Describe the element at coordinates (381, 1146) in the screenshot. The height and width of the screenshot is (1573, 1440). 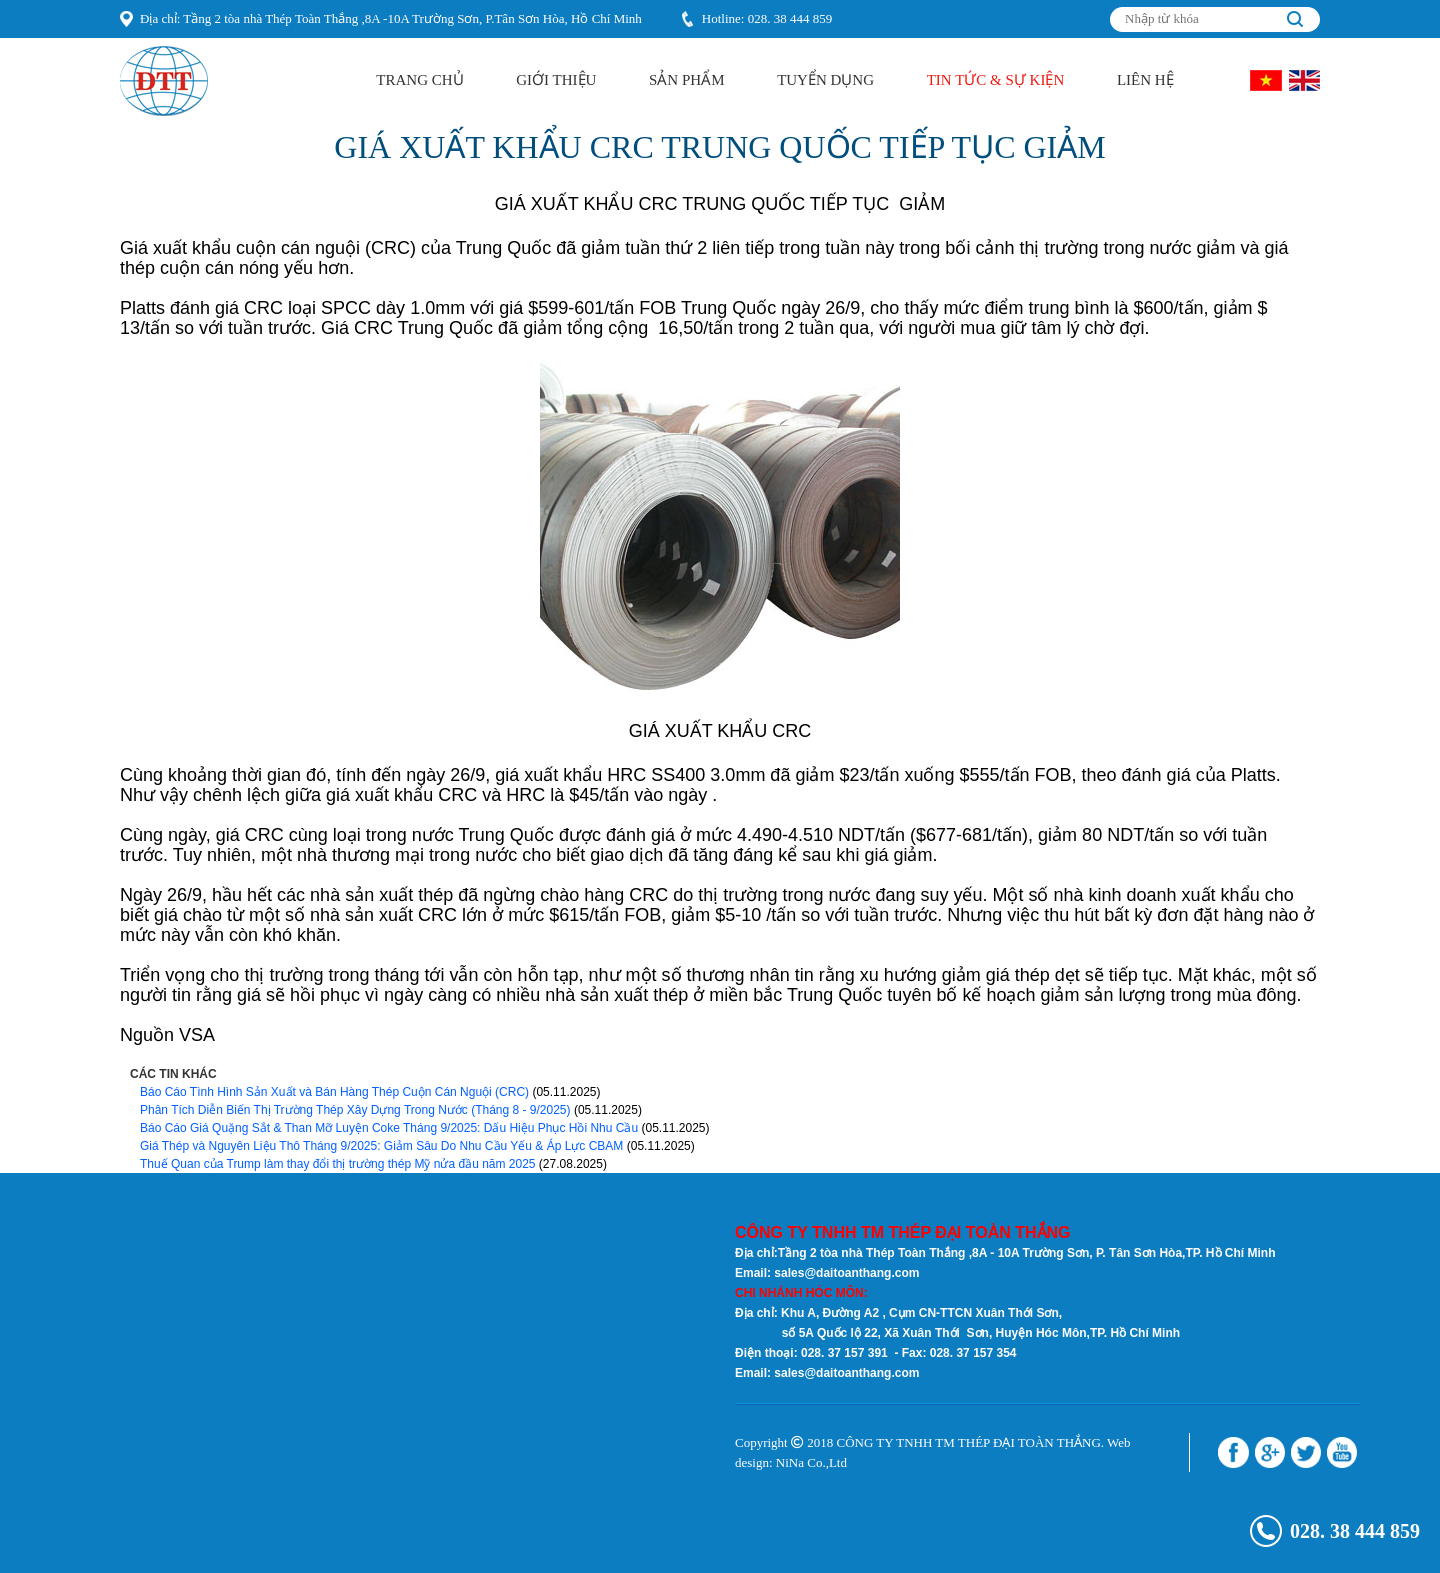
I see `Giá Thép và Nguyên Liệu Thô Tháng 9/2025: Giảm Sâu Do Nhu Cầu Yếu & Áp Lực CBAM` at that location.